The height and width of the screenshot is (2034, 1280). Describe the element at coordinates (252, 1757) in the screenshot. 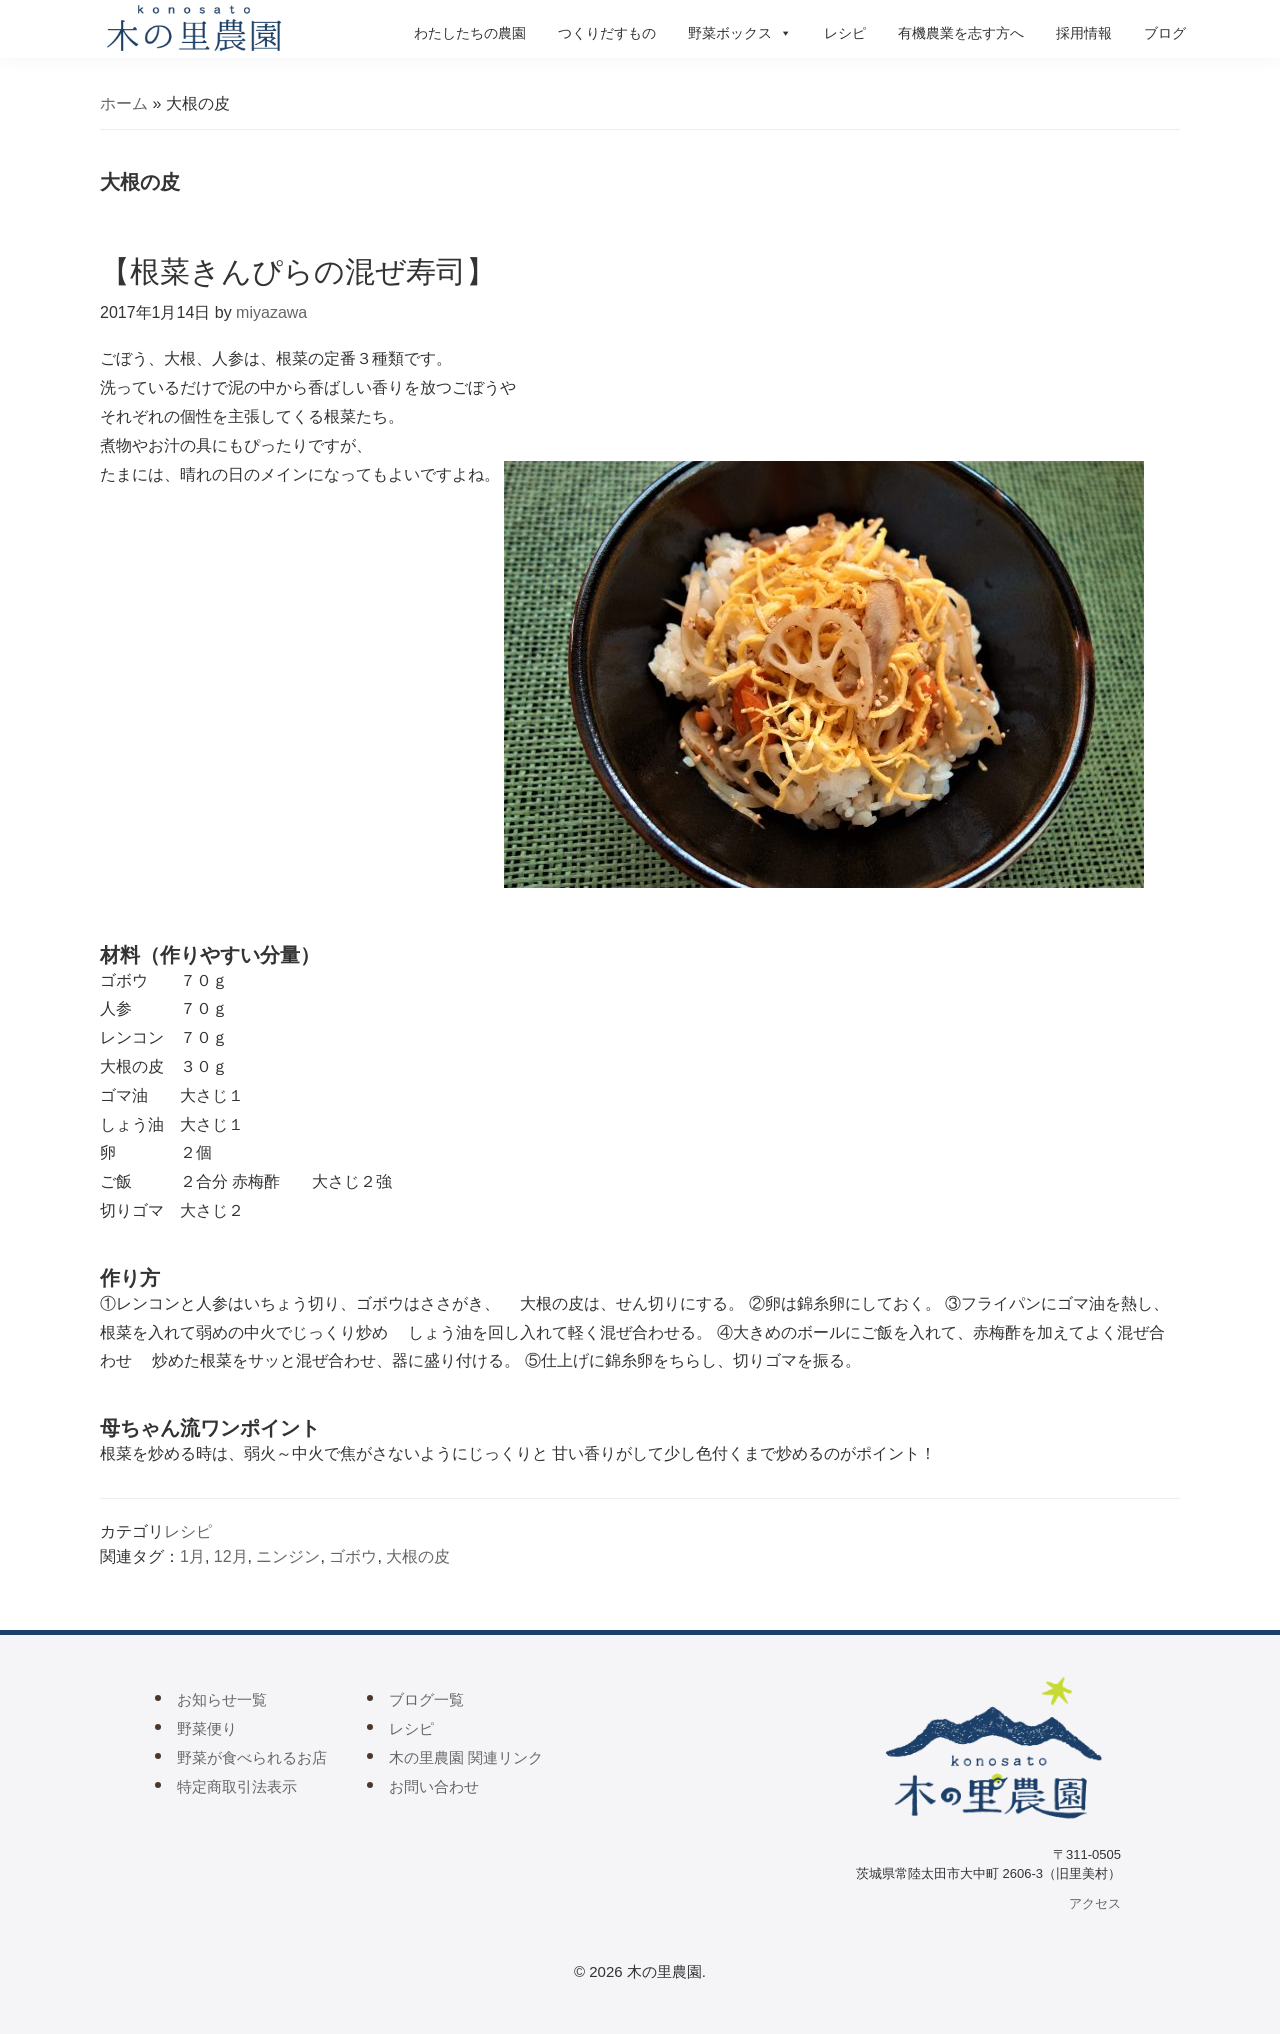

I see `野菜が食べられるお店` at that location.